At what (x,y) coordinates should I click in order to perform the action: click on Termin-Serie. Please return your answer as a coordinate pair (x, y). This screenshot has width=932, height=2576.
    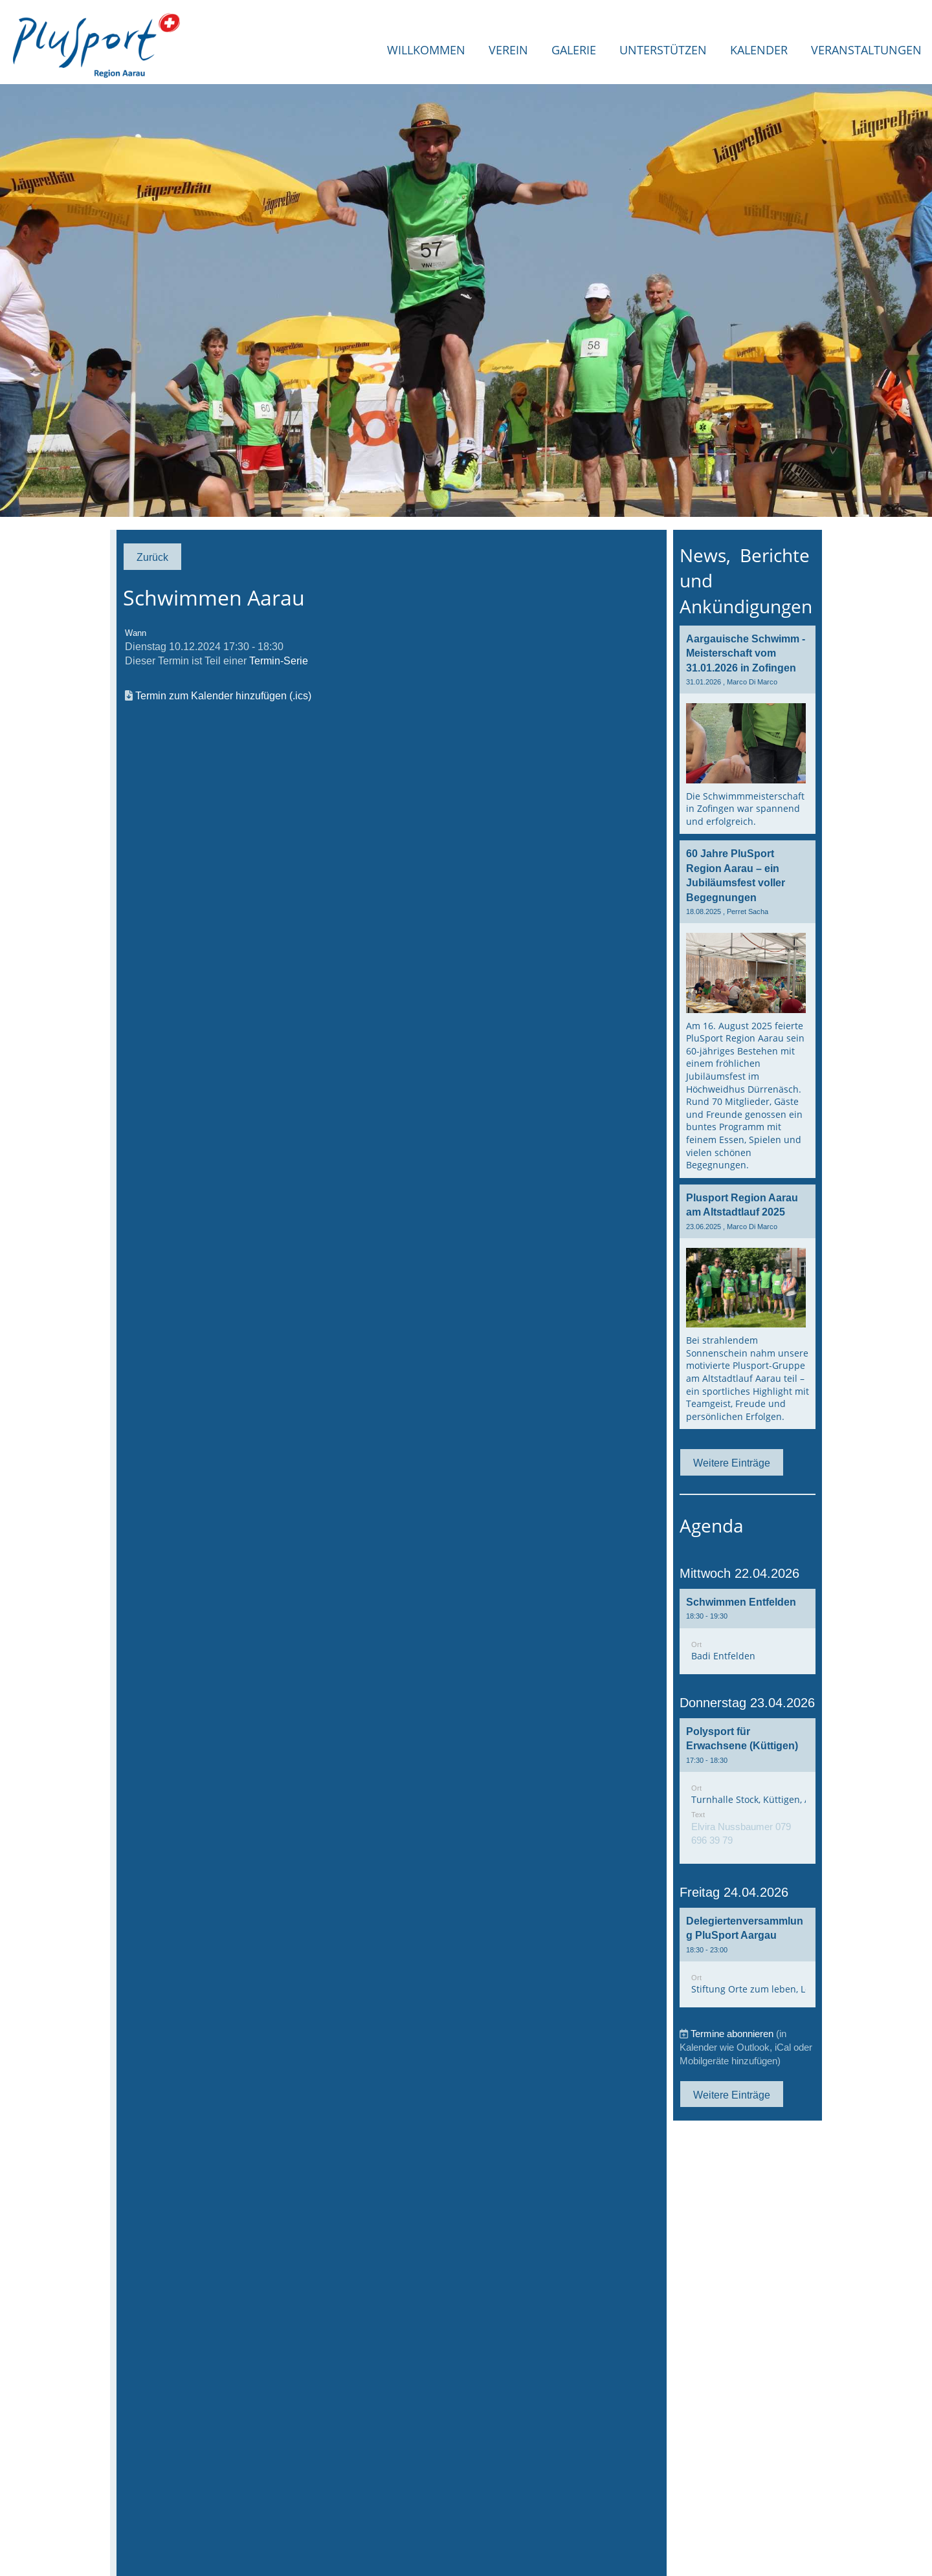
    Looking at the image, I should click on (278, 660).